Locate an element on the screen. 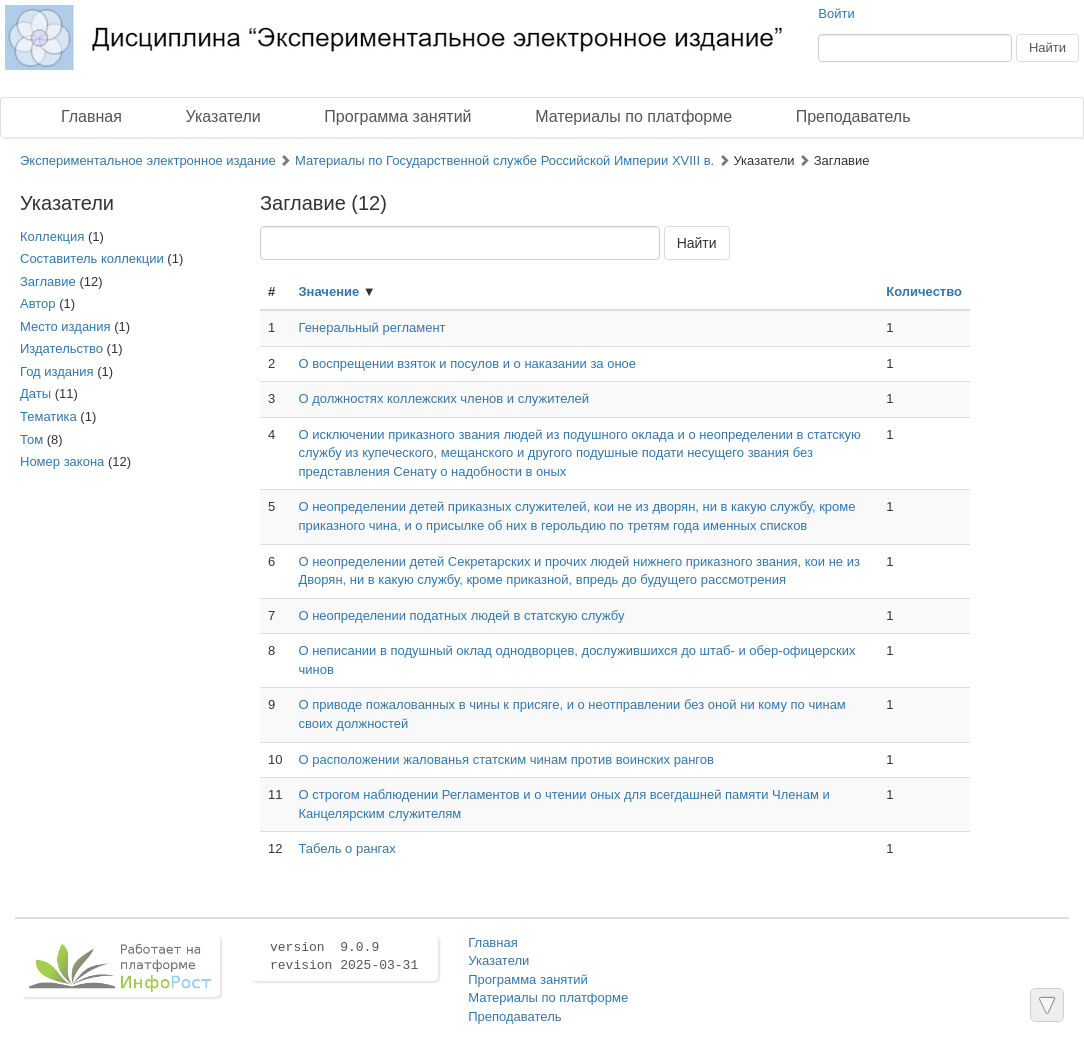 This screenshot has width=1084, height=1042. Номер закона is located at coordinates (62, 461).